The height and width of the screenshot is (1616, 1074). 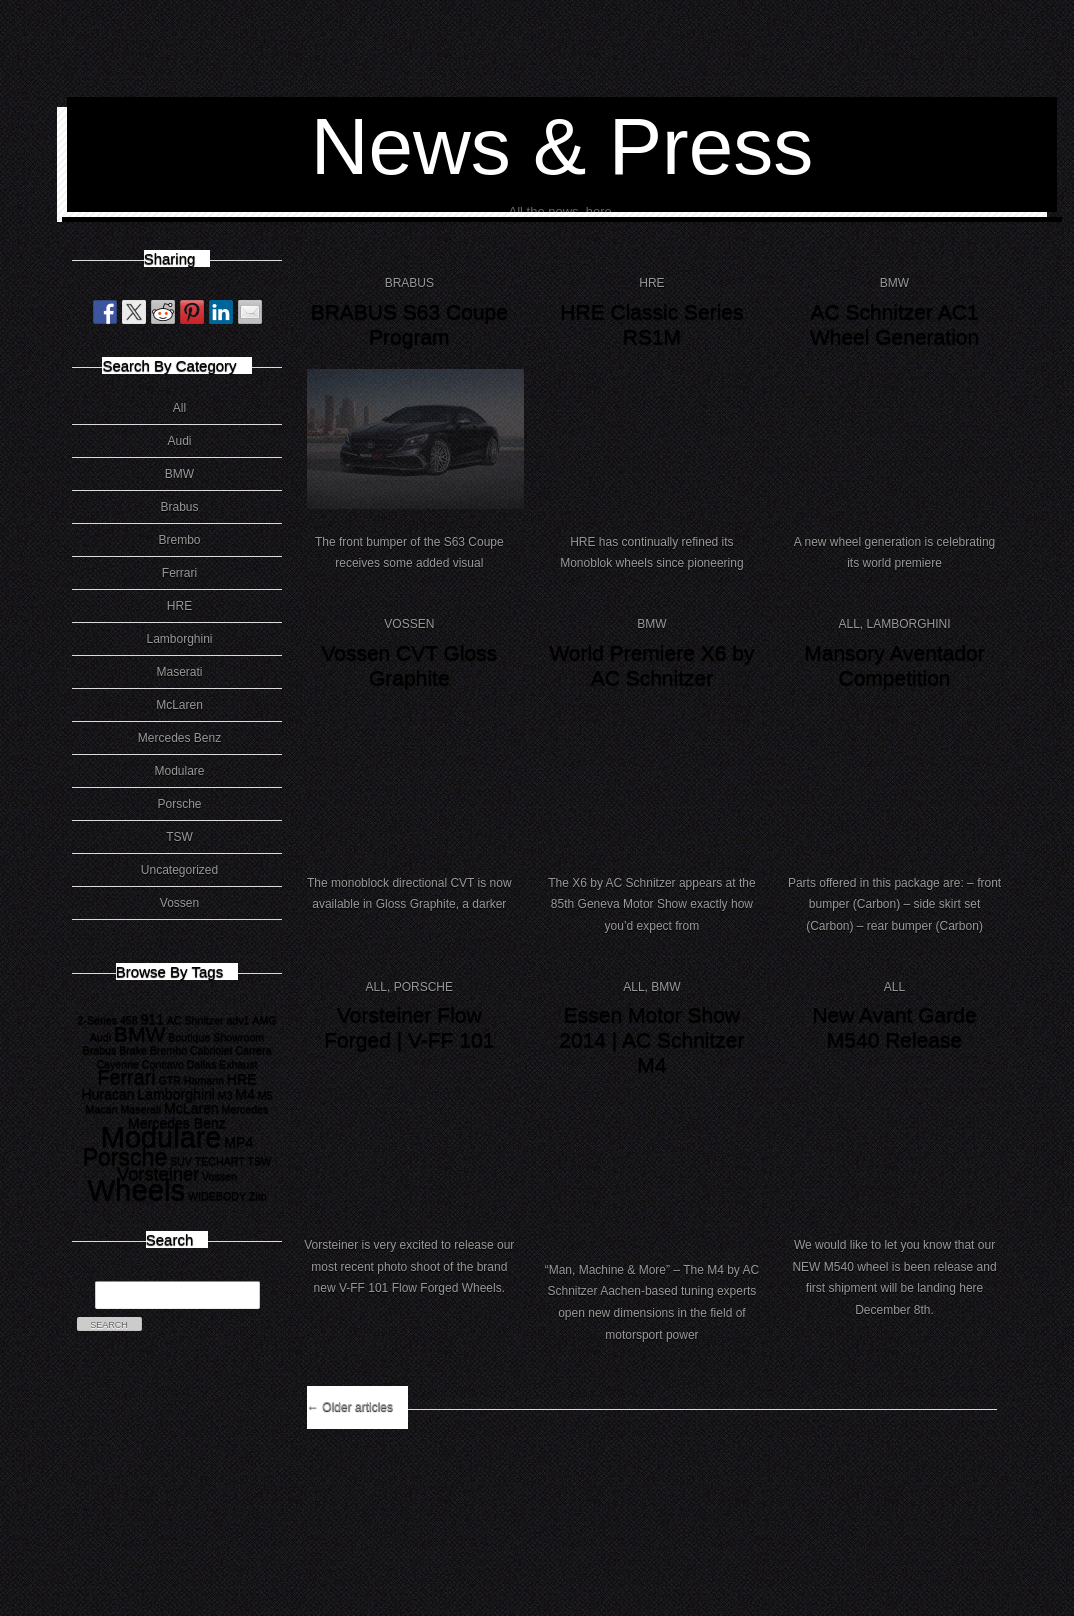 What do you see at coordinates (651, 324) in the screenshot?
I see `HRE Classic Series RS1M` at bounding box center [651, 324].